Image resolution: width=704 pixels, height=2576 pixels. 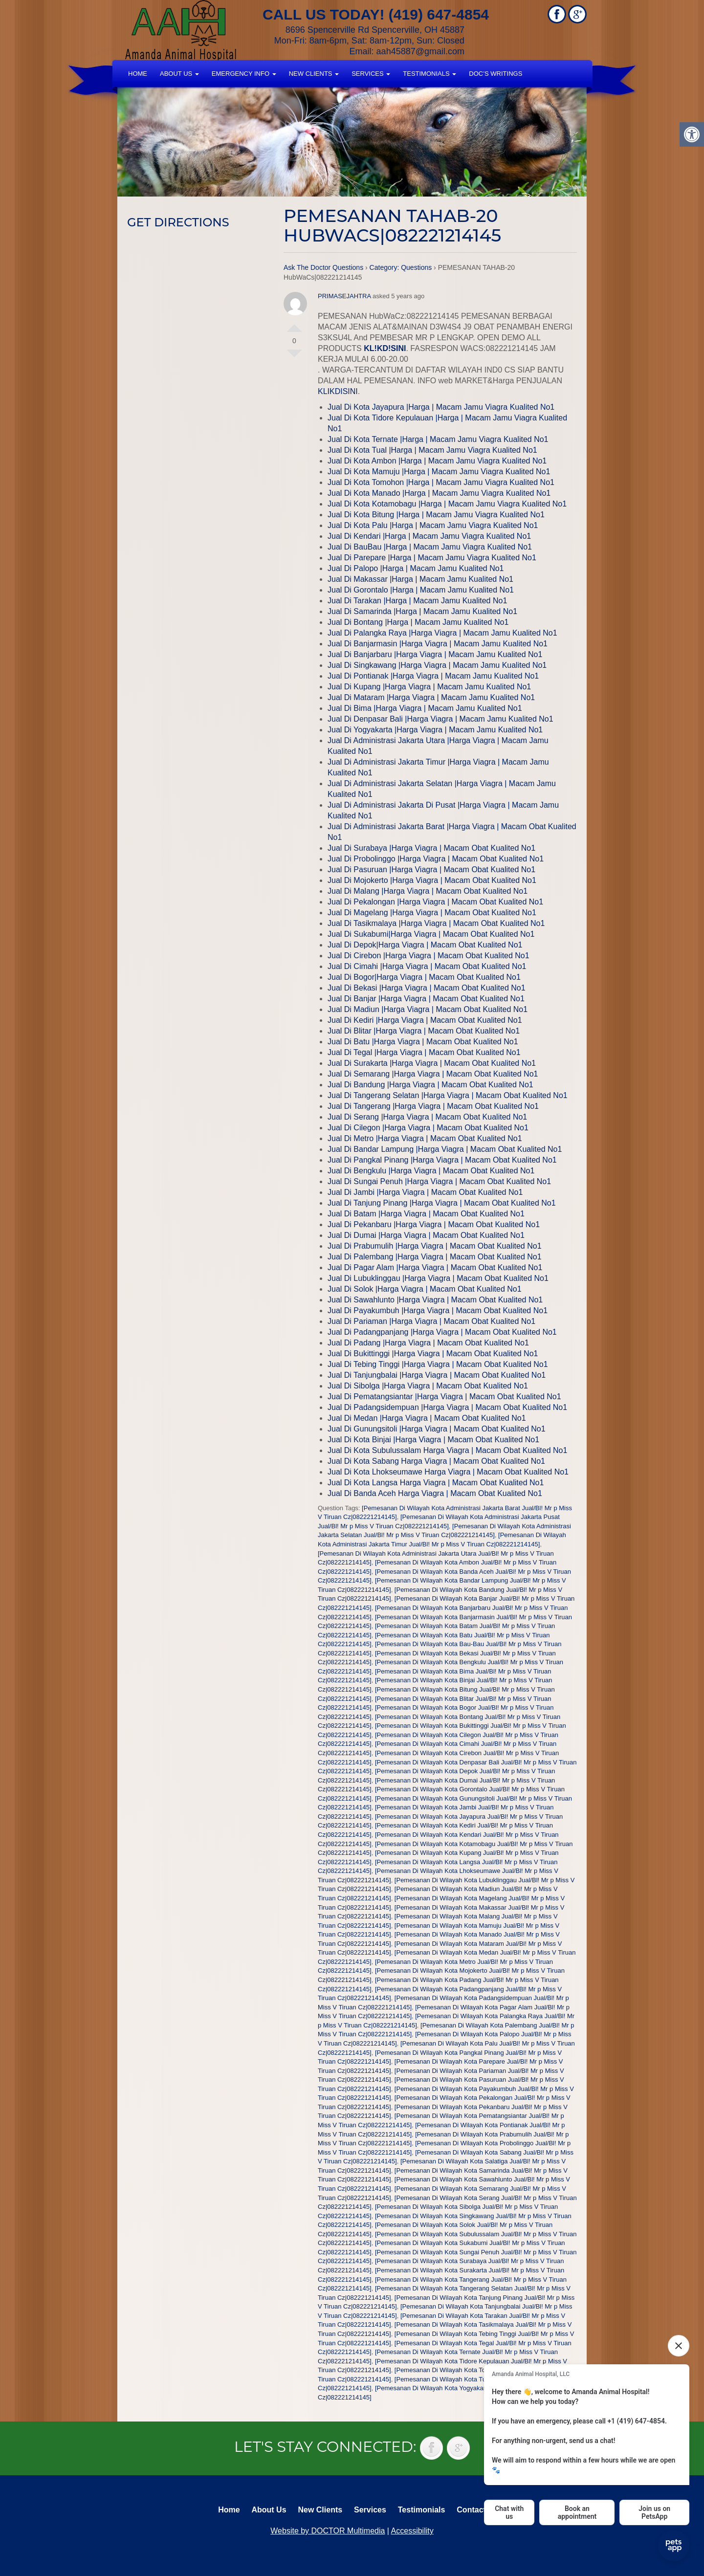 I want to click on Jual Di Tangerang Selatan |Harga Viagra | Macam Obat Kualited No1, so click(x=448, y=1095).